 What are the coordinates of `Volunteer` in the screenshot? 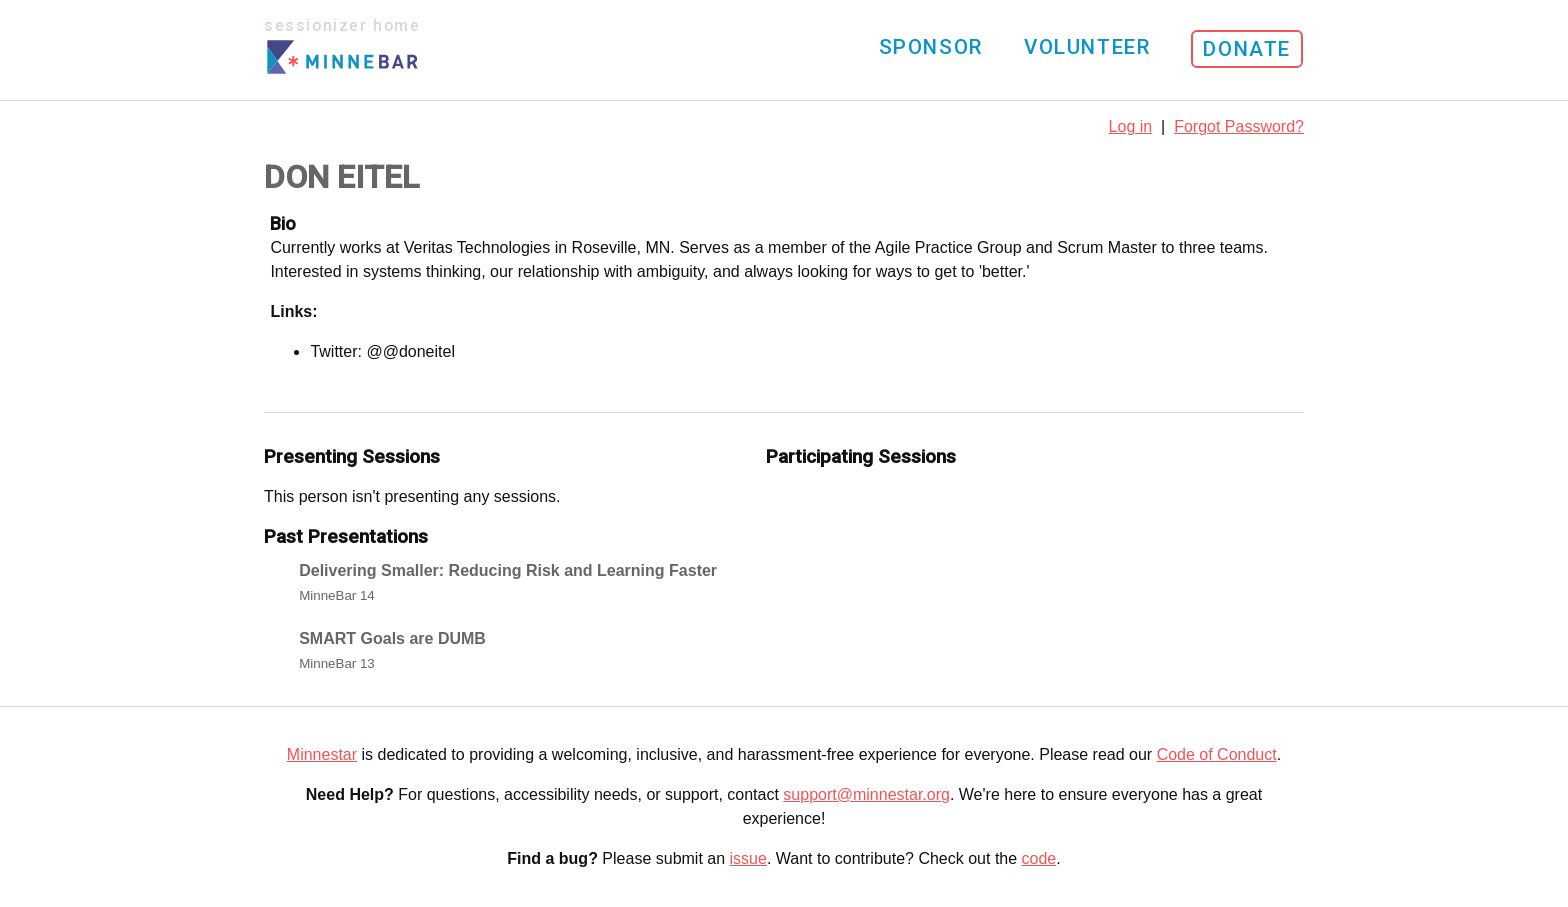 It's located at (1087, 47).